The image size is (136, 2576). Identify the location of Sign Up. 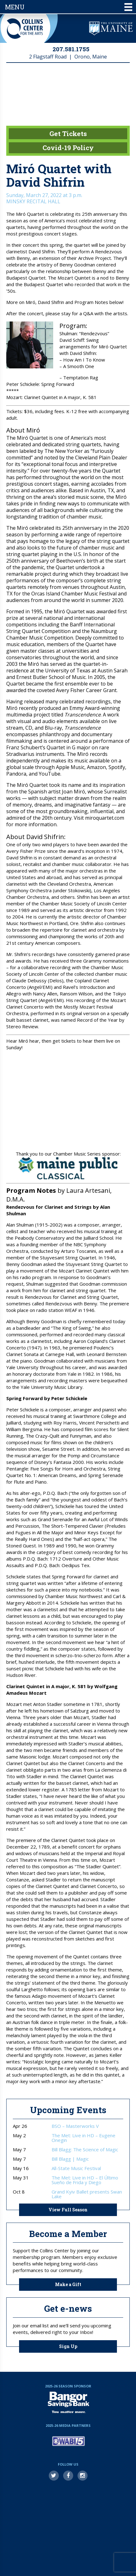
(68, 2346).